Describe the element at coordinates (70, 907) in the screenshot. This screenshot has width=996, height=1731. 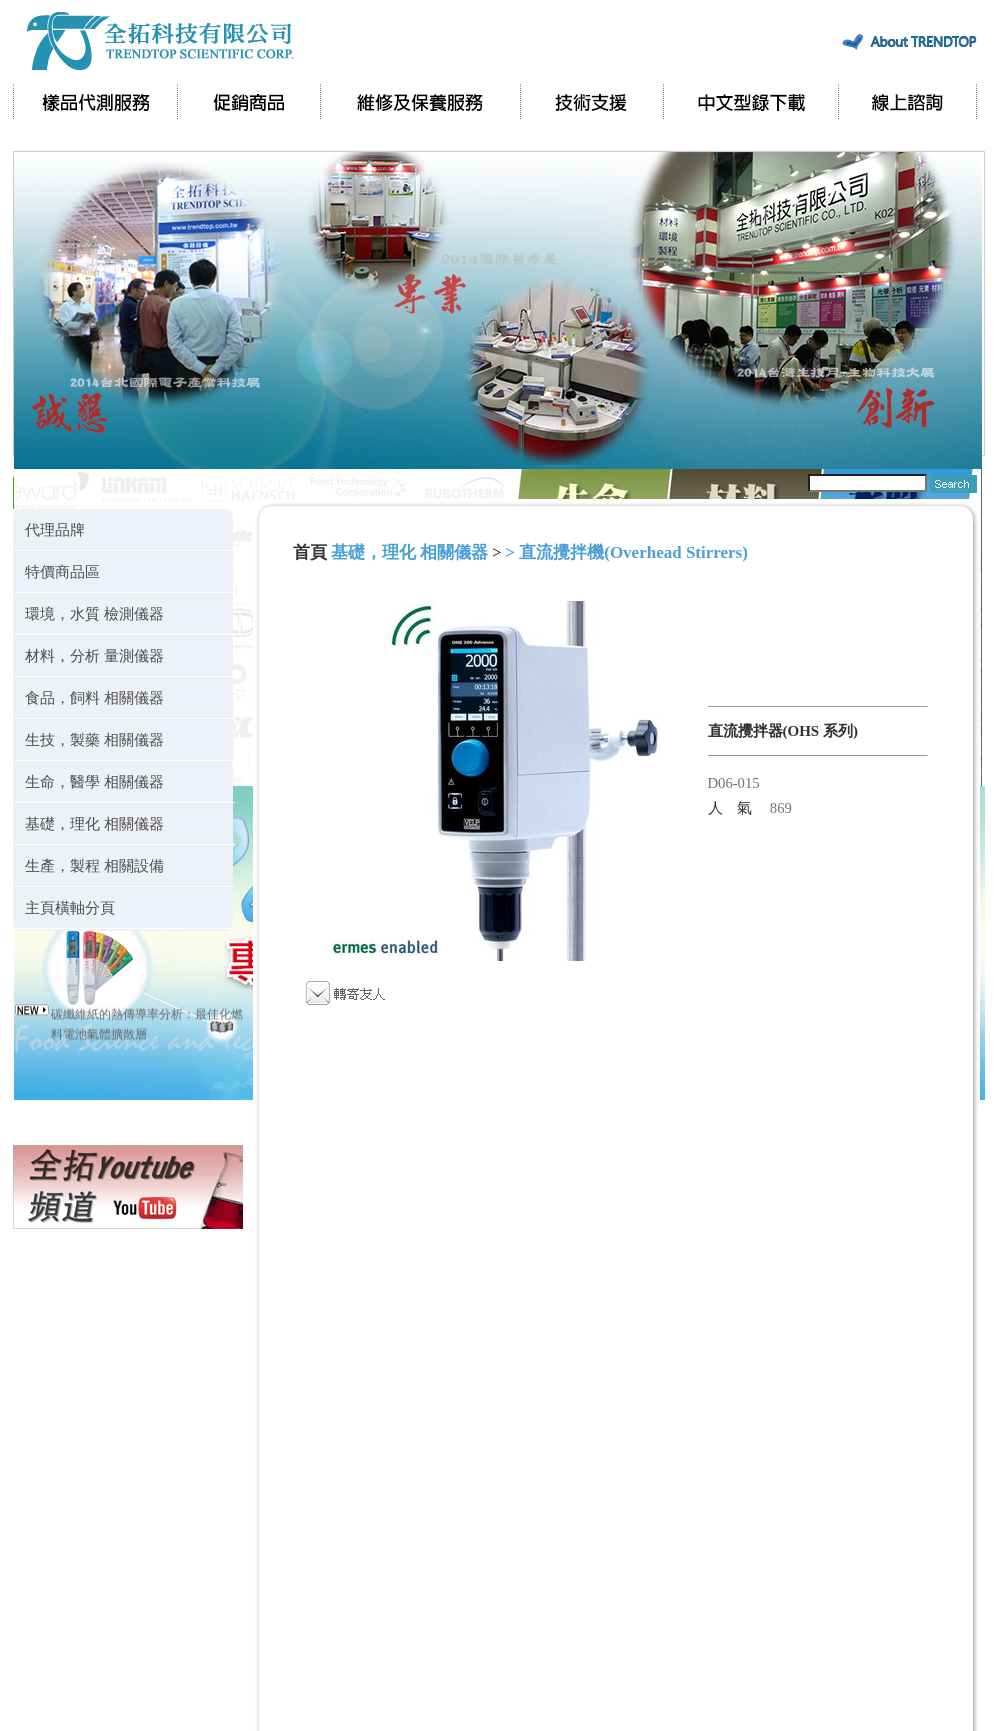
I see `主頁橫軸分頁` at that location.